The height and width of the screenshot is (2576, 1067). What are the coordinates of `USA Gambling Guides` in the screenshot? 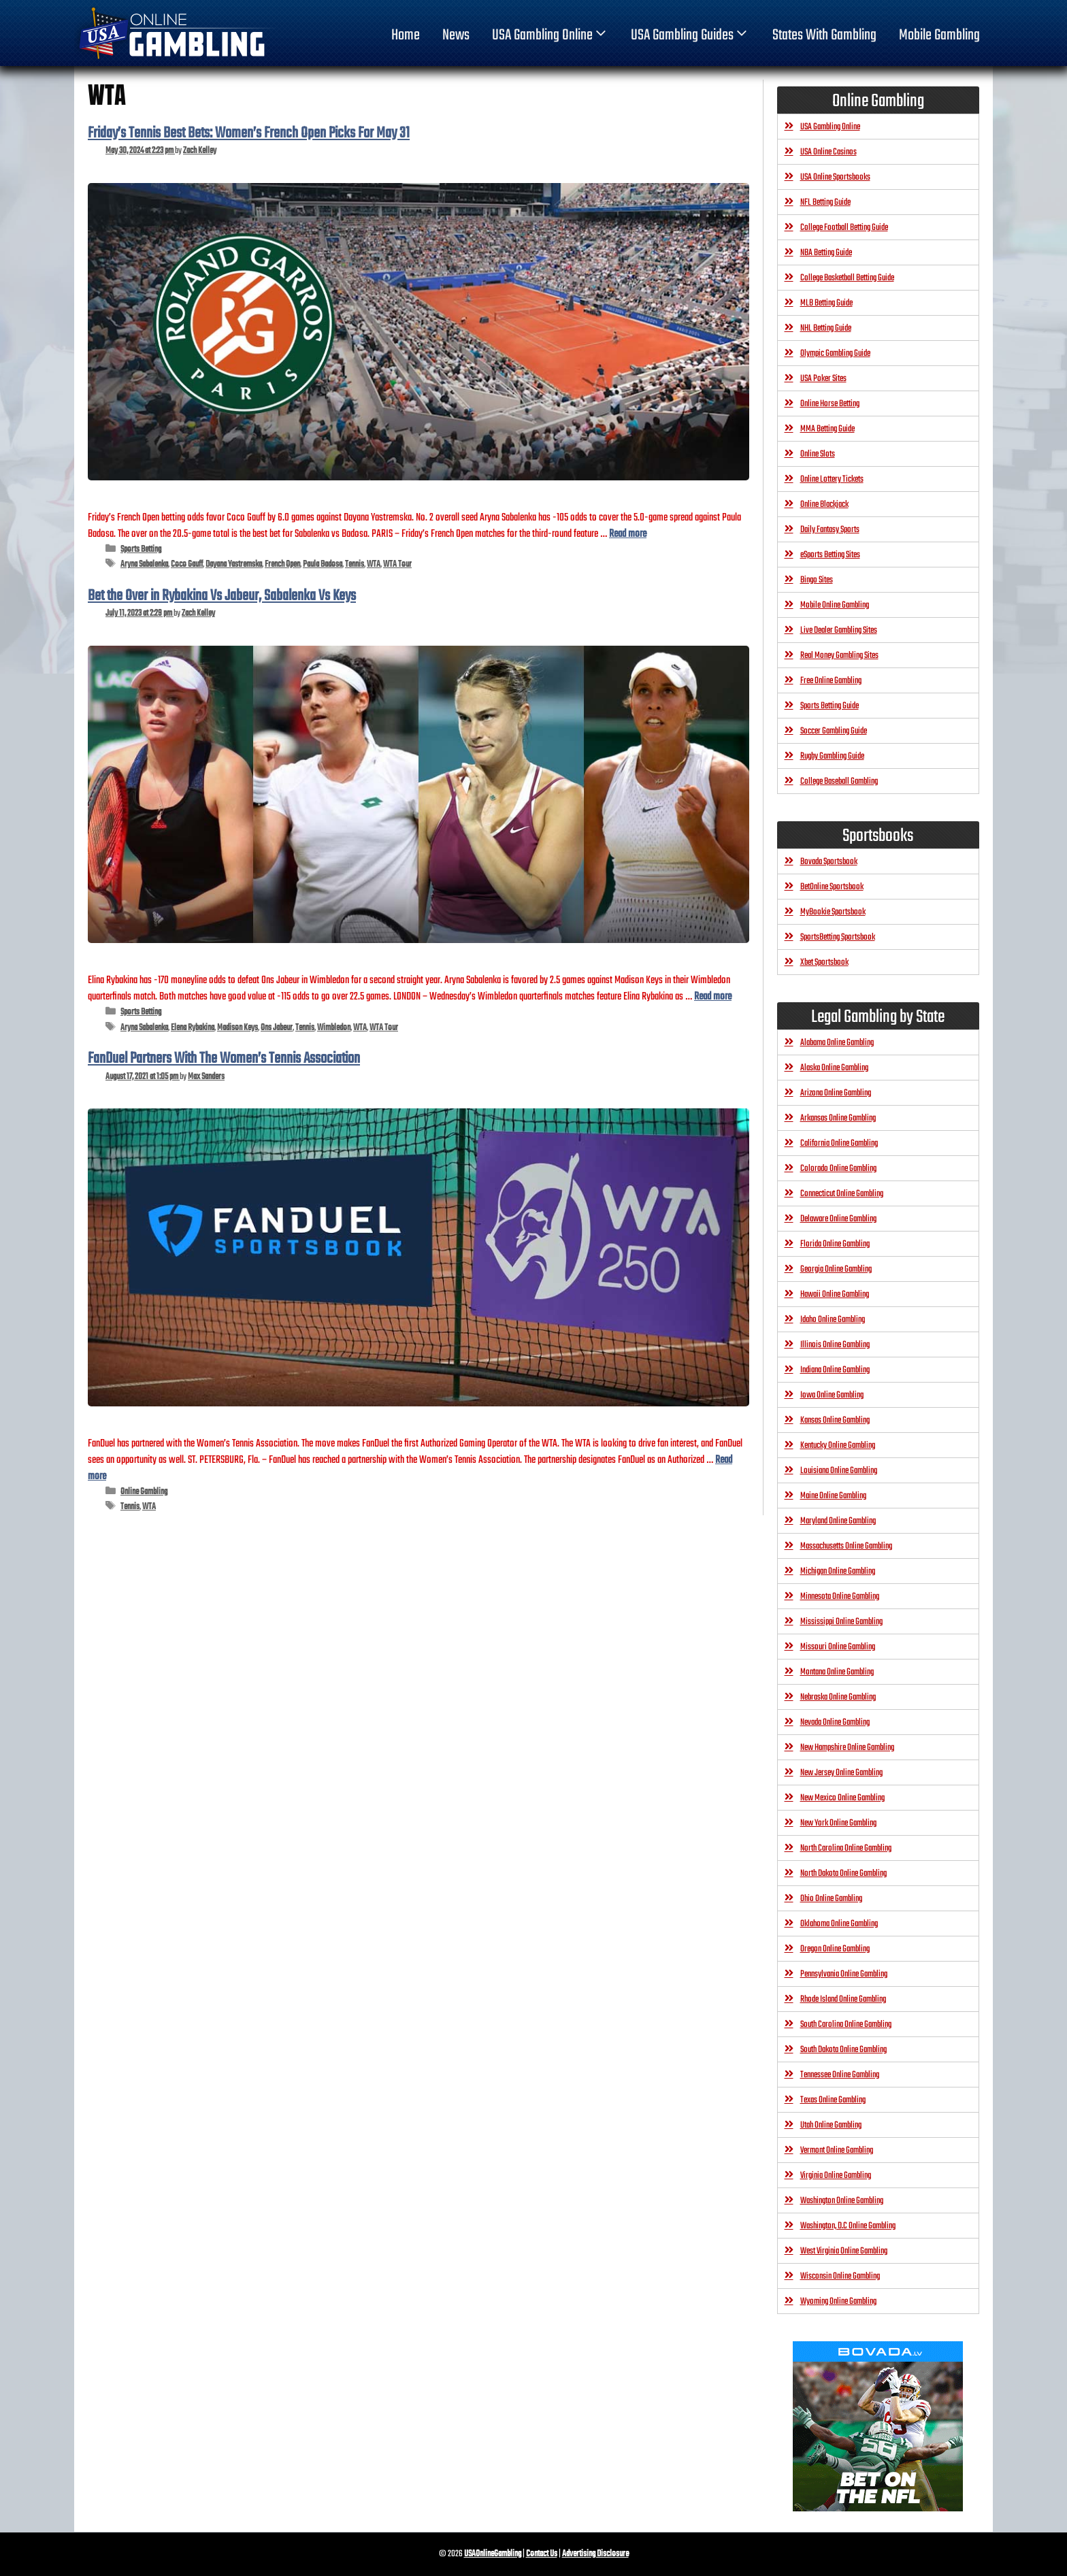 It's located at (690, 35).